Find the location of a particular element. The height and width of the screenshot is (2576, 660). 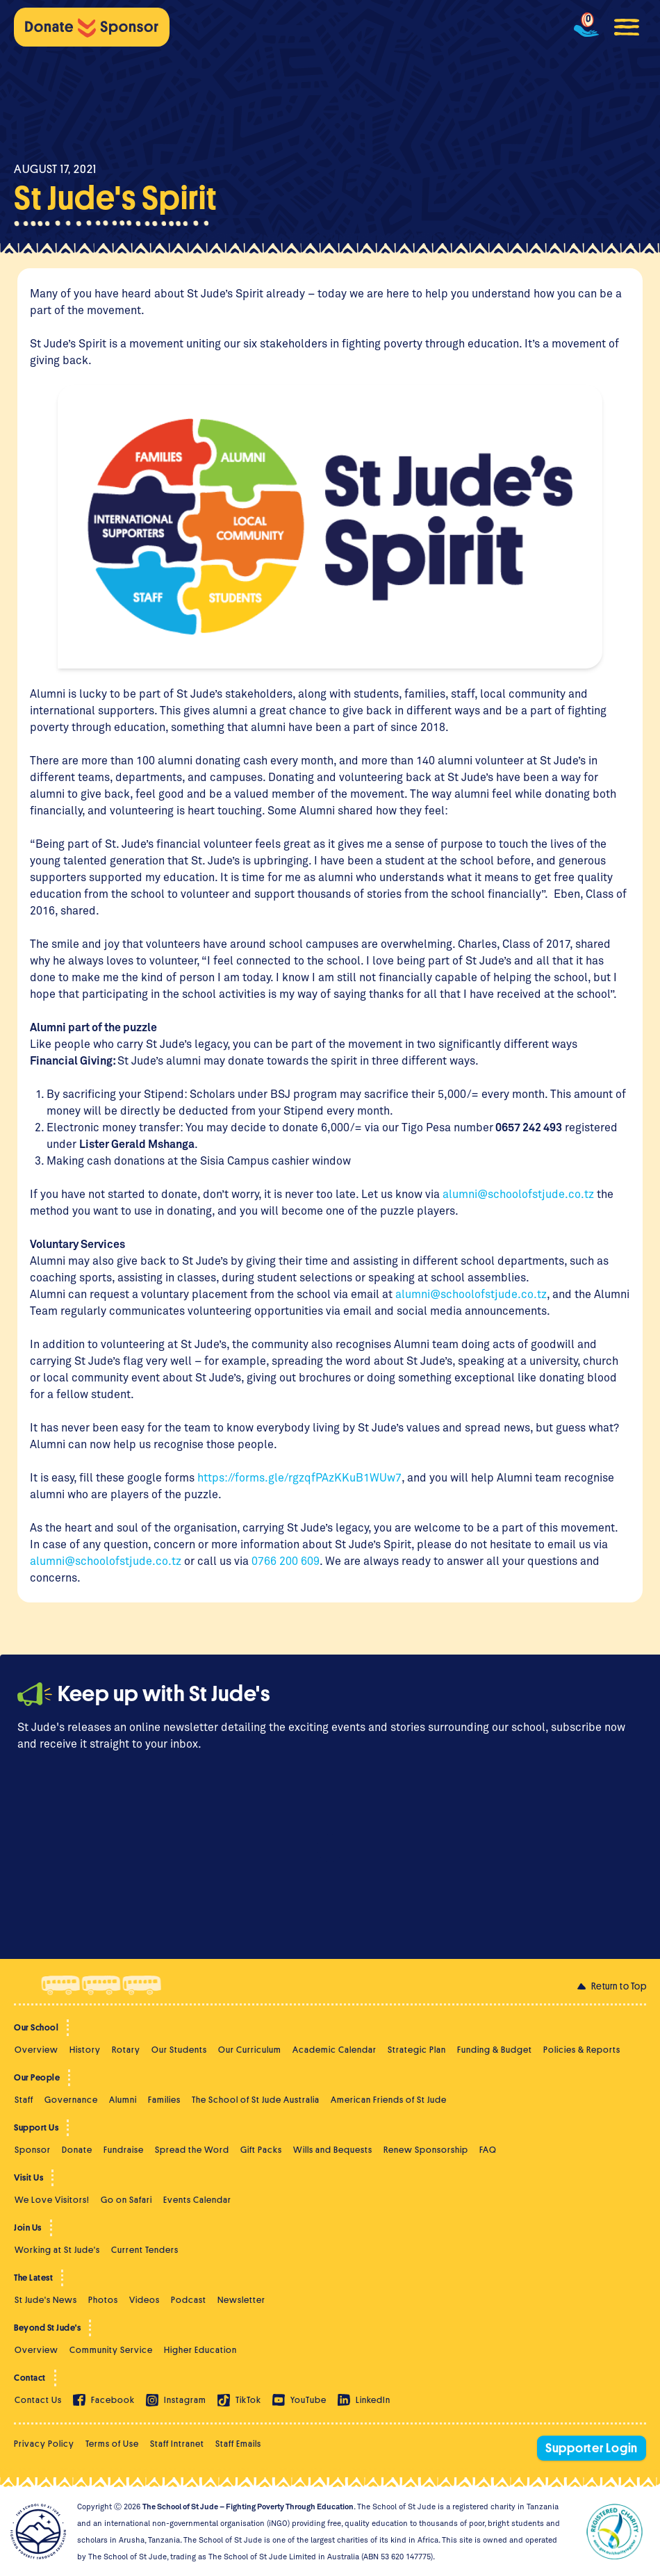

We Love Visitors! is located at coordinates (52, 2199).